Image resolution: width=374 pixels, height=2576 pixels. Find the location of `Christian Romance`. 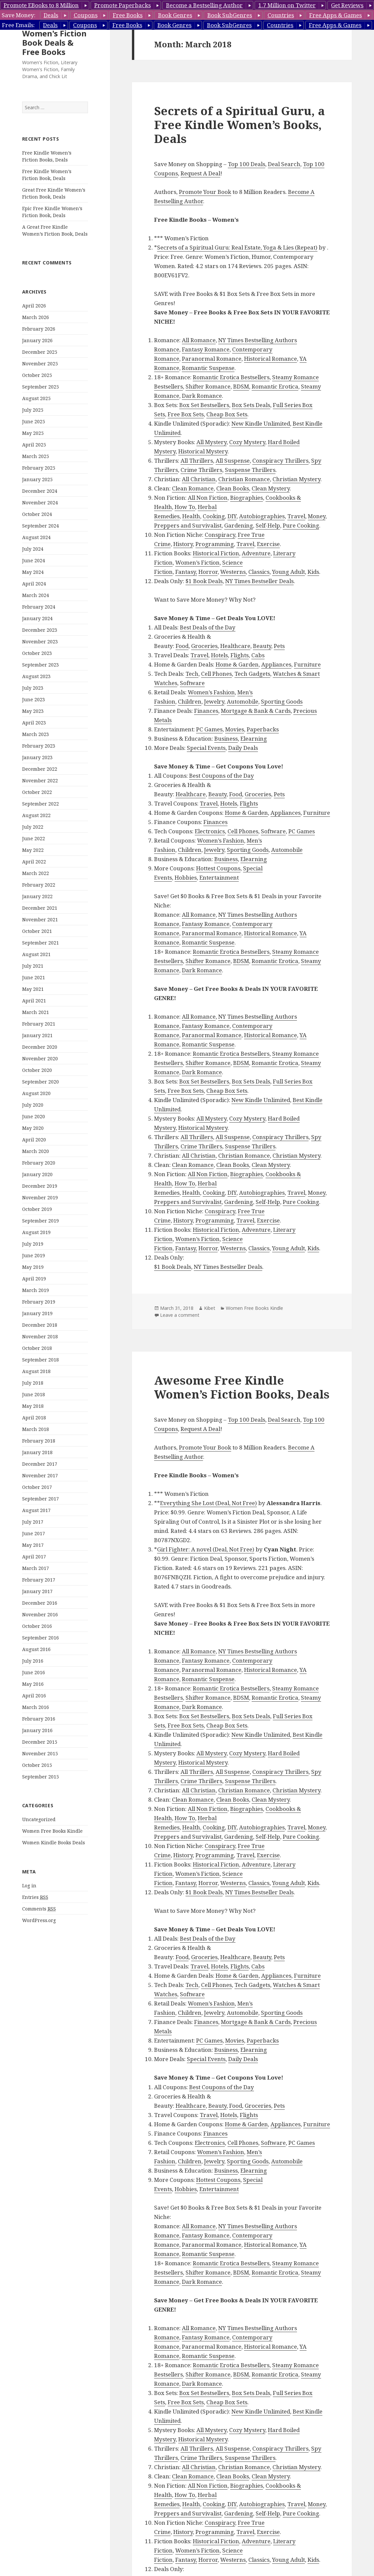

Christian Romance is located at coordinates (244, 479).